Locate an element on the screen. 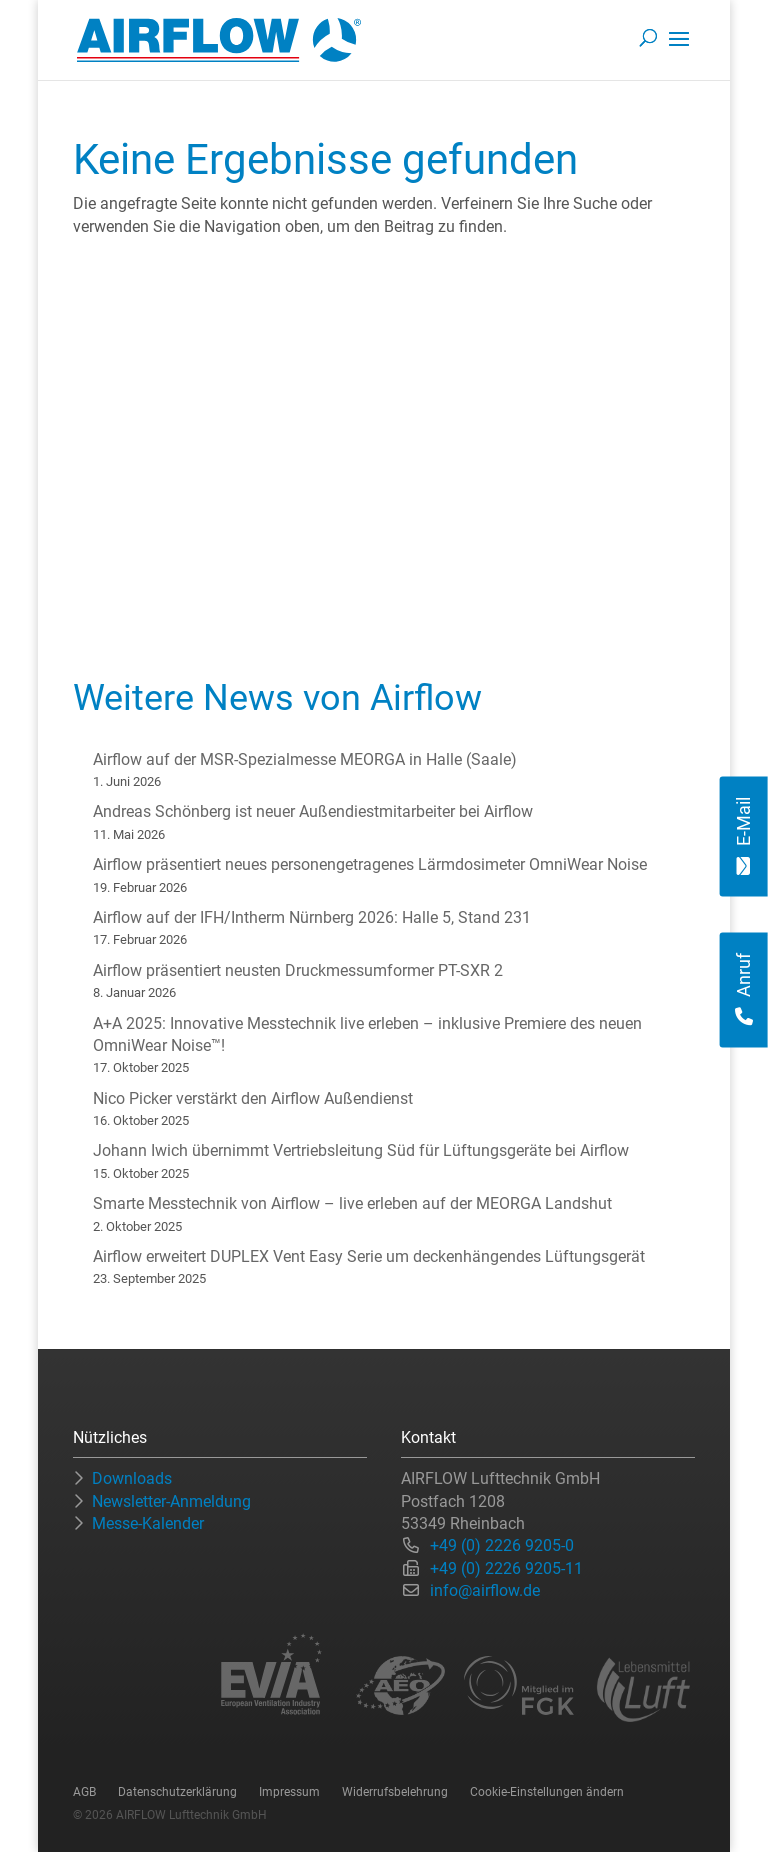 The image size is (768, 1852). AGB is located at coordinates (84, 1792).